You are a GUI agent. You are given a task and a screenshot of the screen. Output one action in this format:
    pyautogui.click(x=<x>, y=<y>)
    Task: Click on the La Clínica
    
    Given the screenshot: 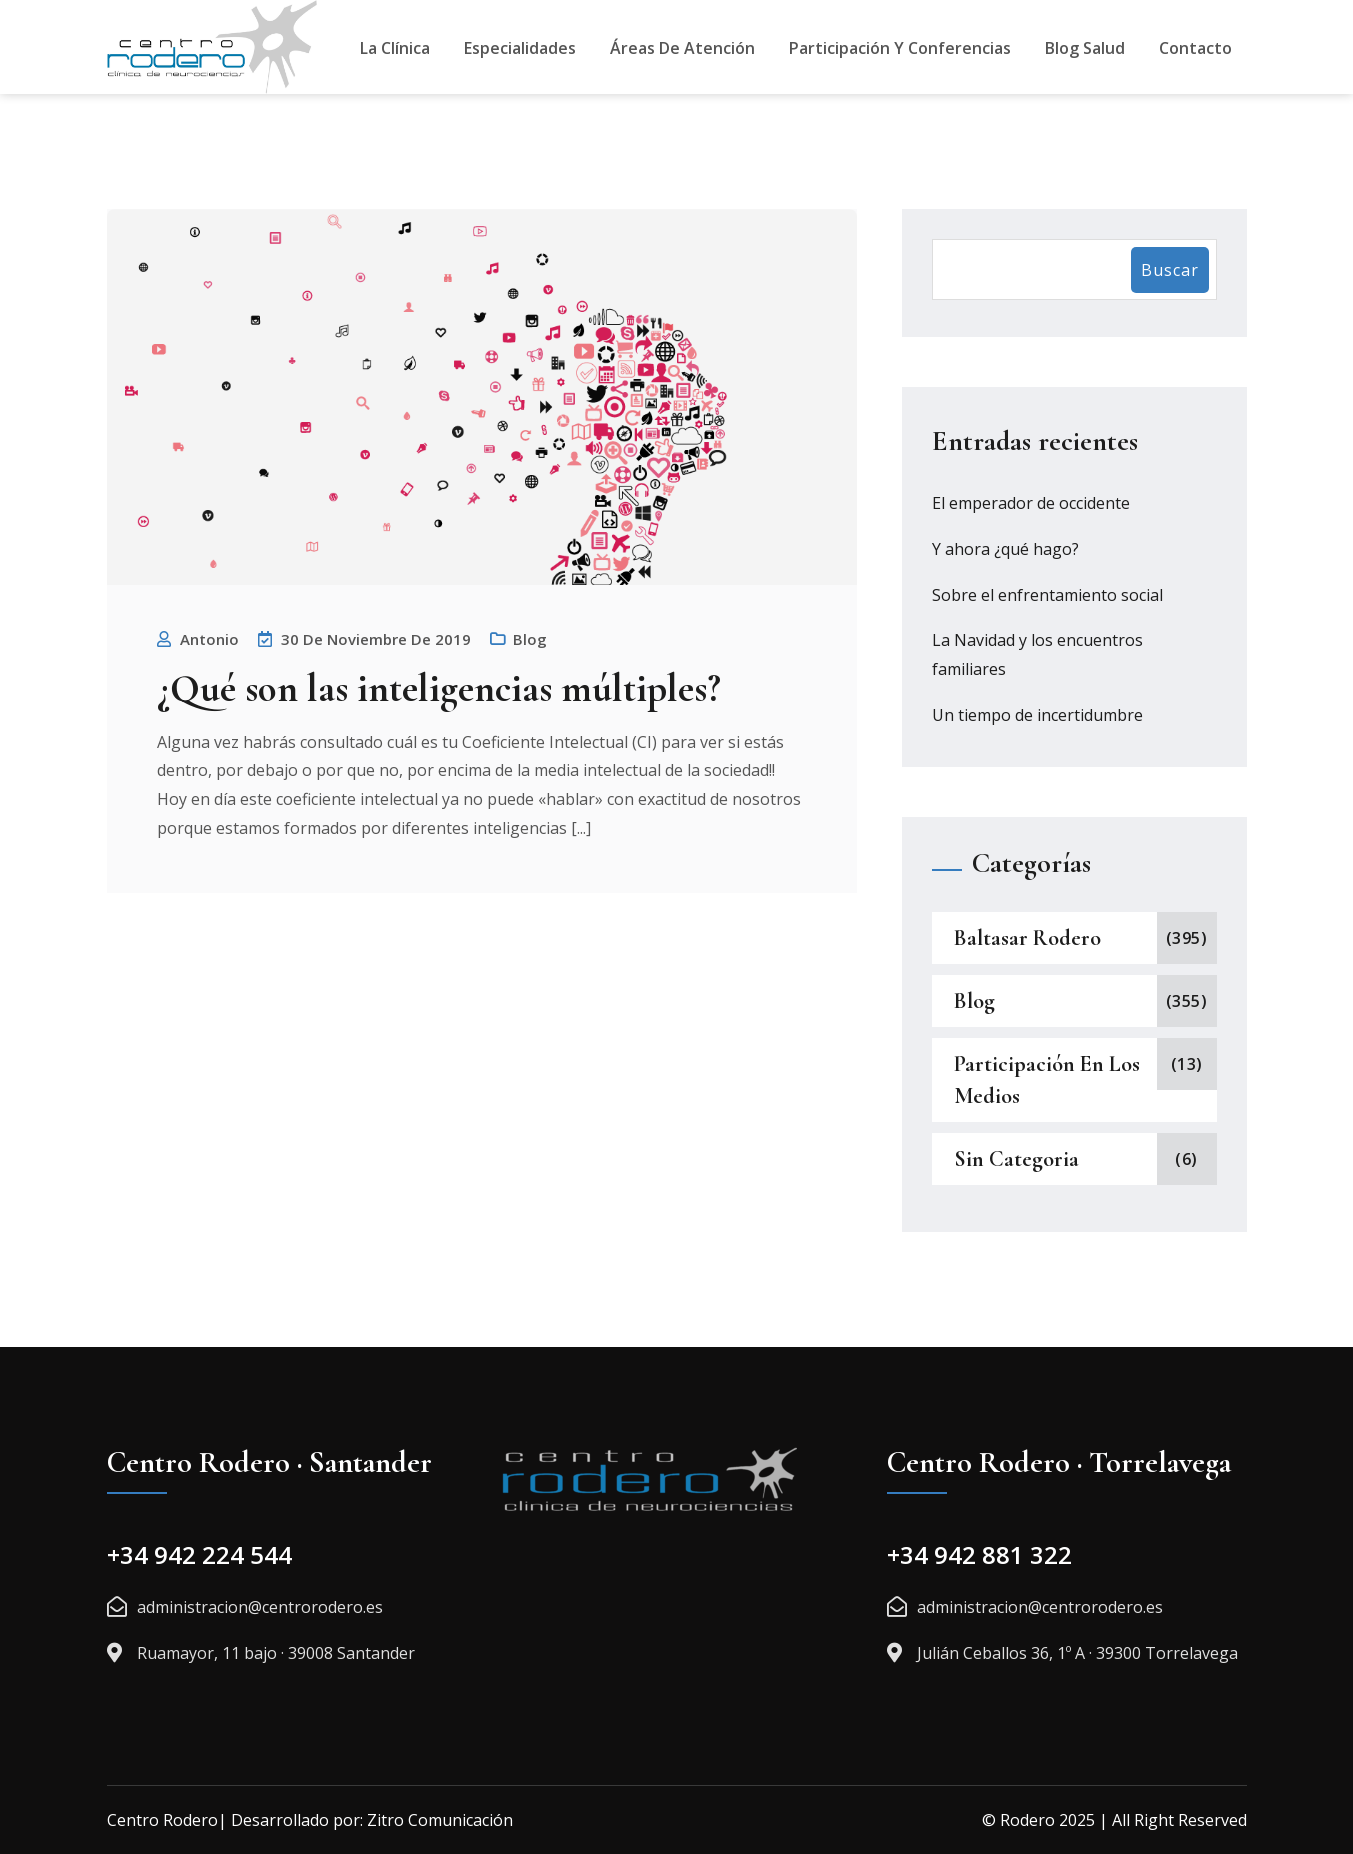 What is the action you would take?
    pyautogui.click(x=395, y=48)
    